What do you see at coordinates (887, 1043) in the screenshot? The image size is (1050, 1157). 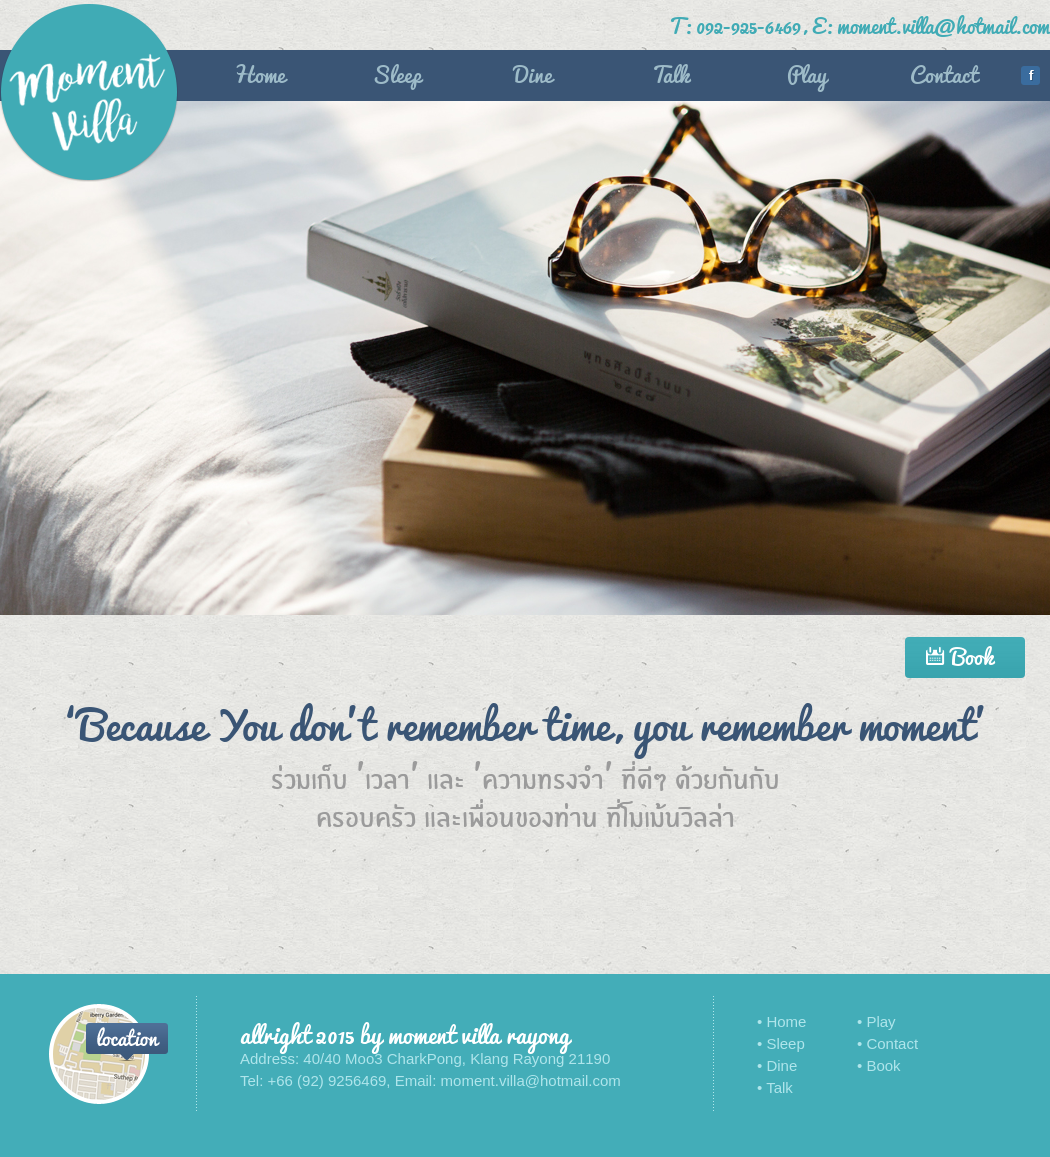 I see `• Contact` at bounding box center [887, 1043].